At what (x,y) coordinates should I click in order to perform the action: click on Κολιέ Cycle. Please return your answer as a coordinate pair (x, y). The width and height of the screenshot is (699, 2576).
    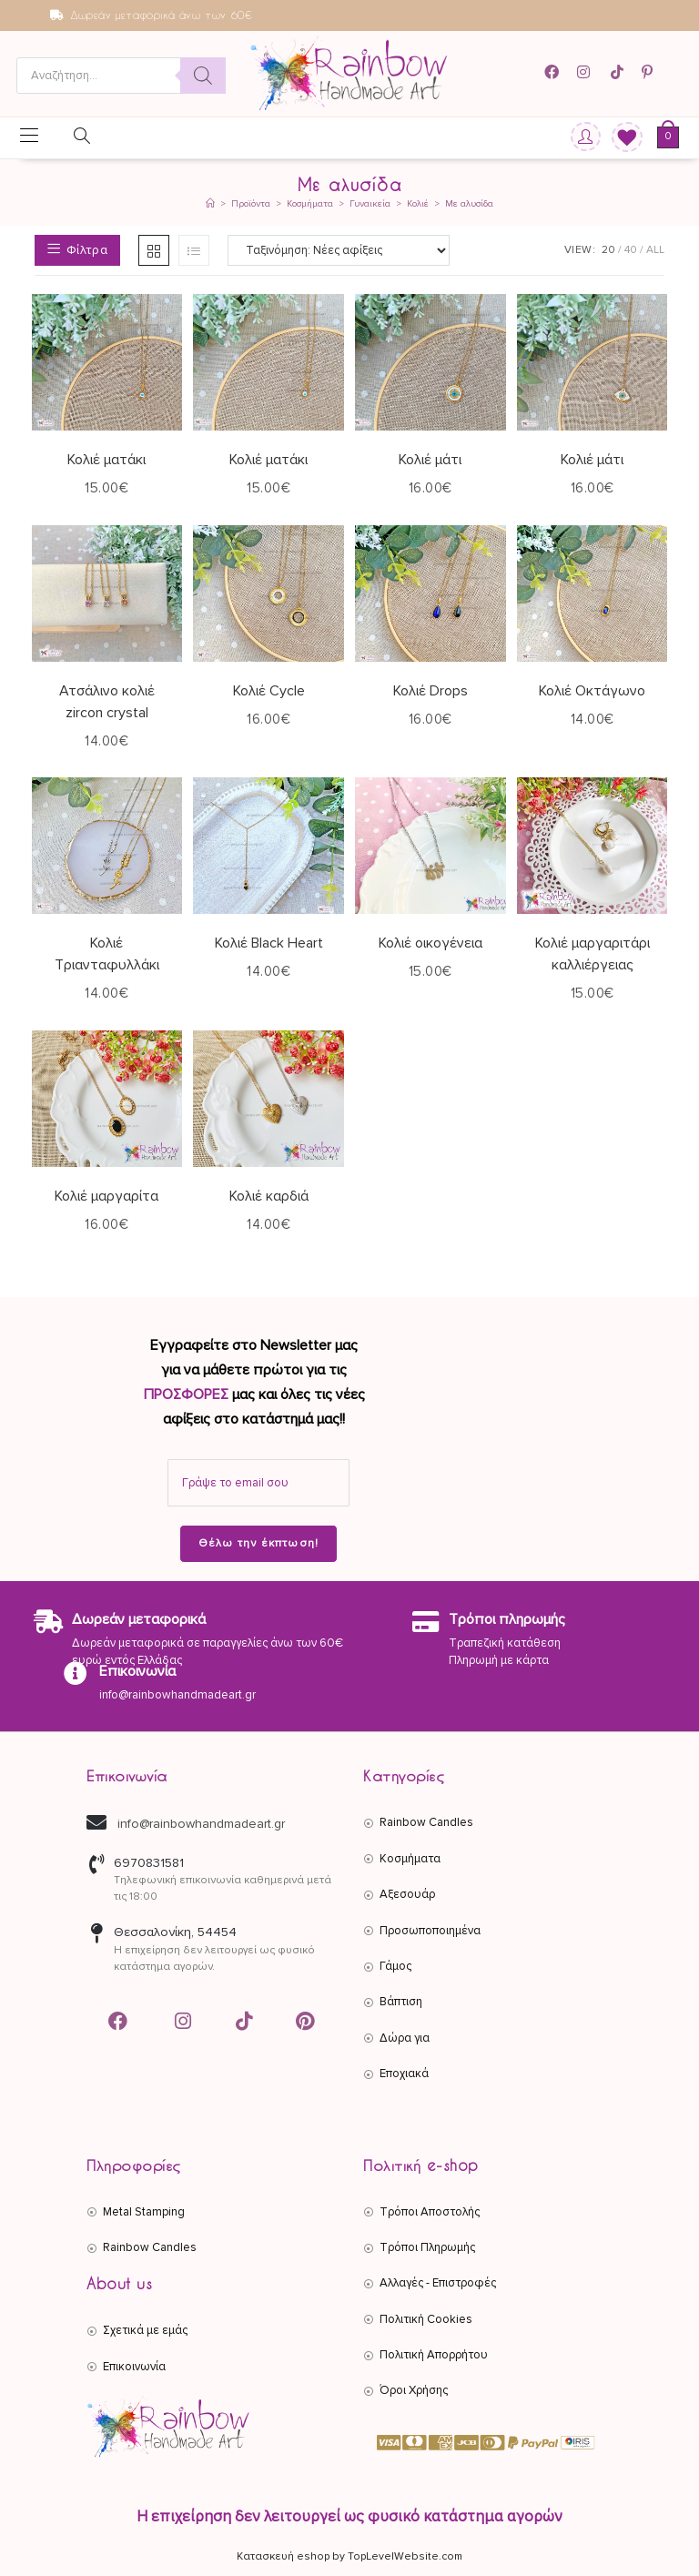
    Looking at the image, I should click on (269, 691).